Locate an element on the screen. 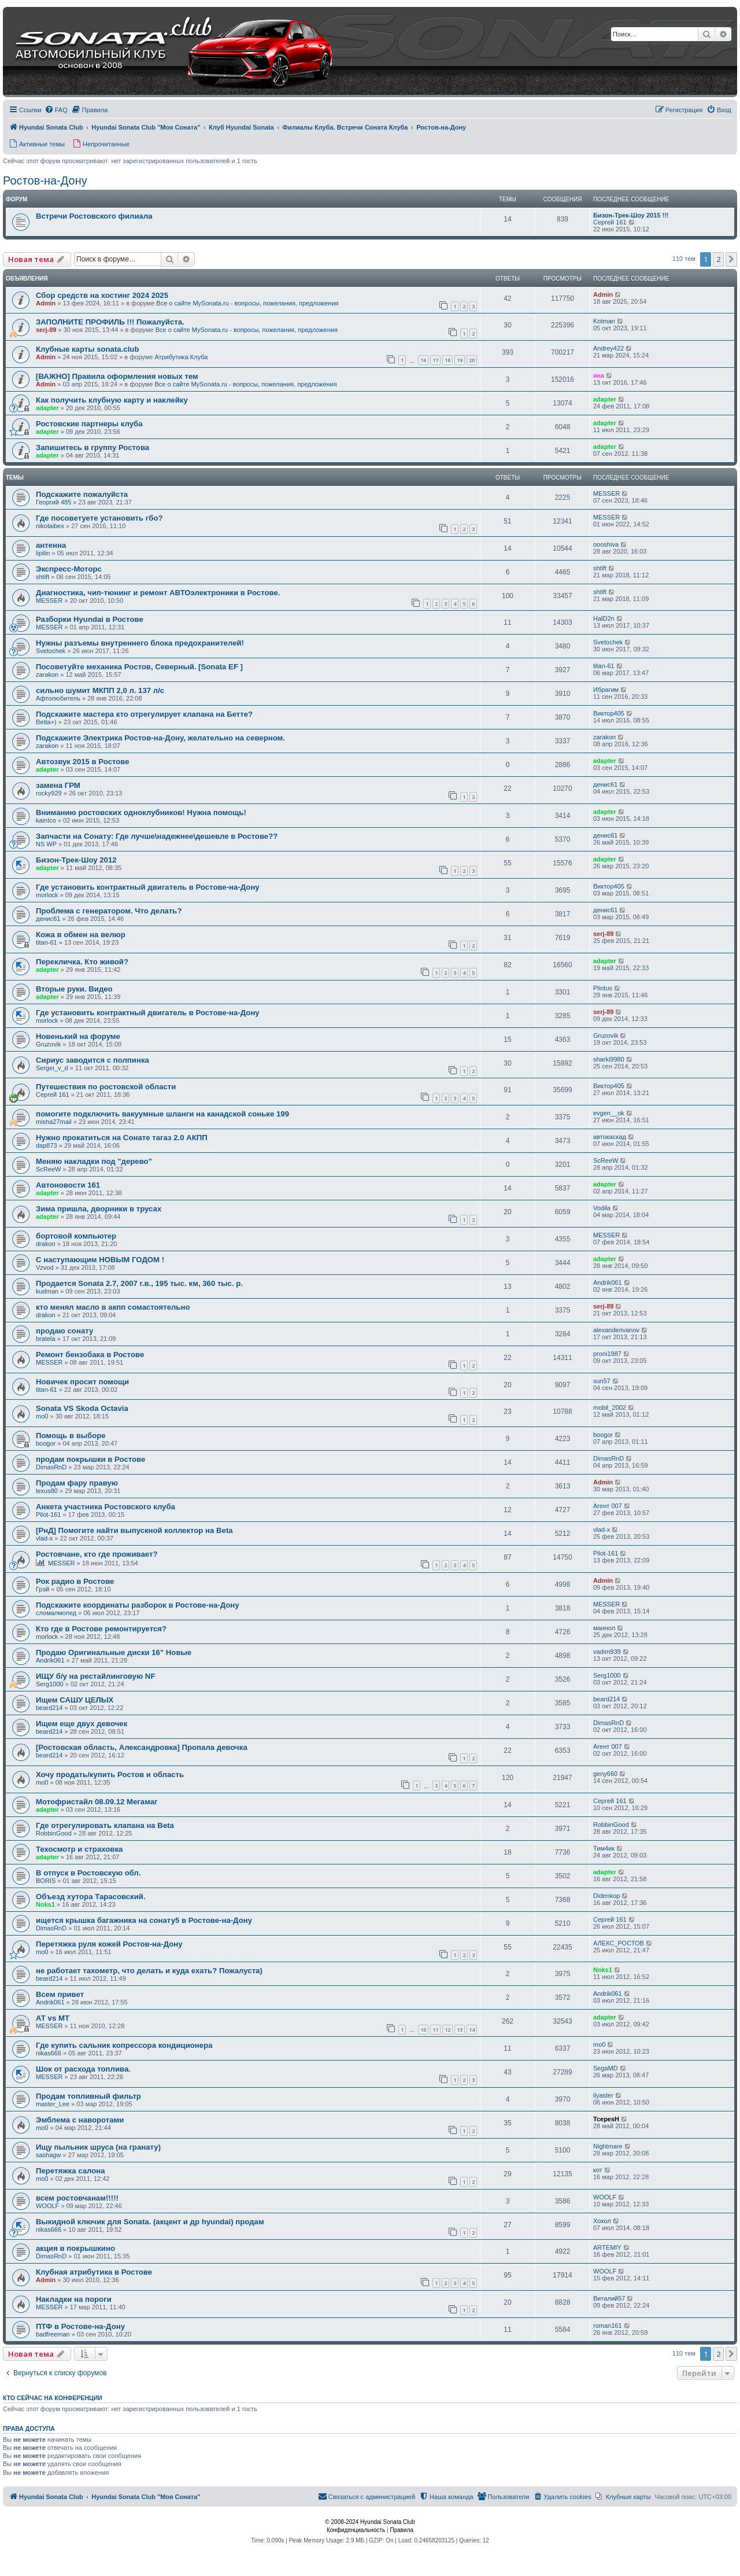 The height and width of the screenshot is (2576, 740). АЛЕКС_РОСТОВ is located at coordinates (618, 1943).